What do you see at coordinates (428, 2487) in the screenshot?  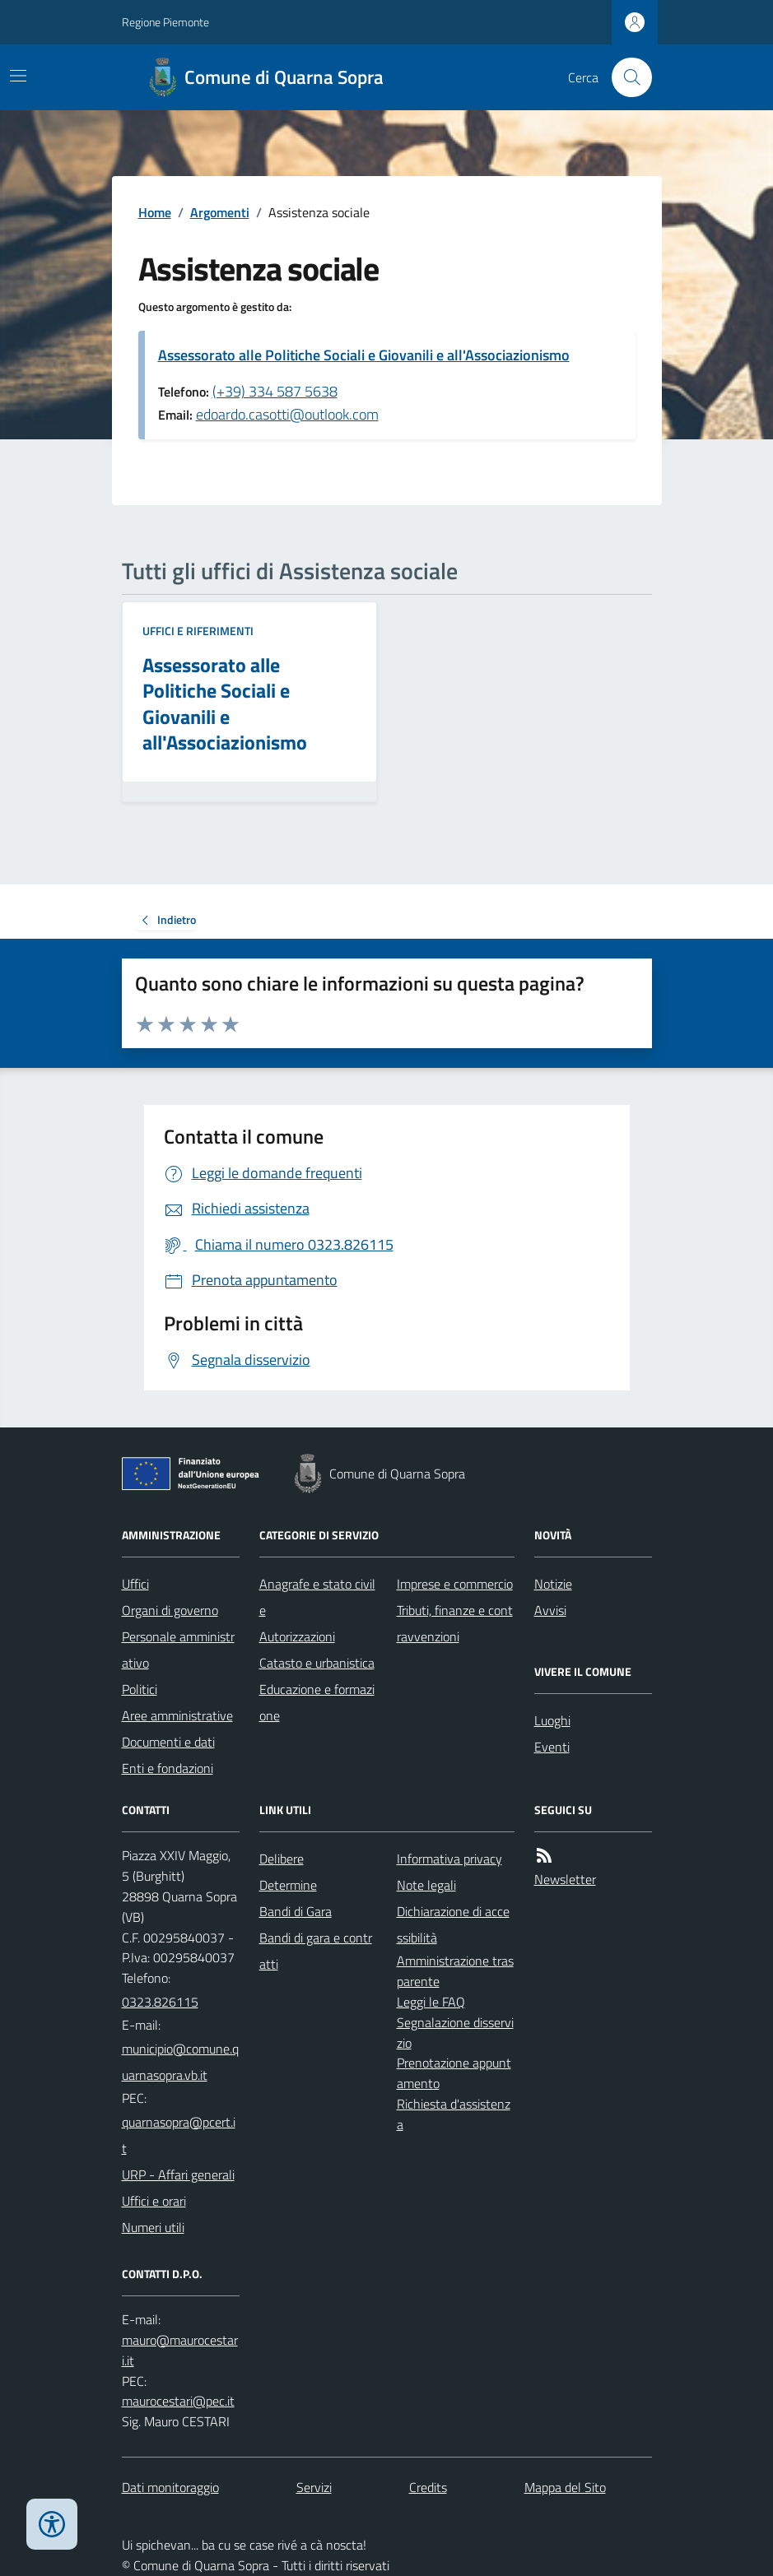 I see `Credits` at bounding box center [428, 2487].